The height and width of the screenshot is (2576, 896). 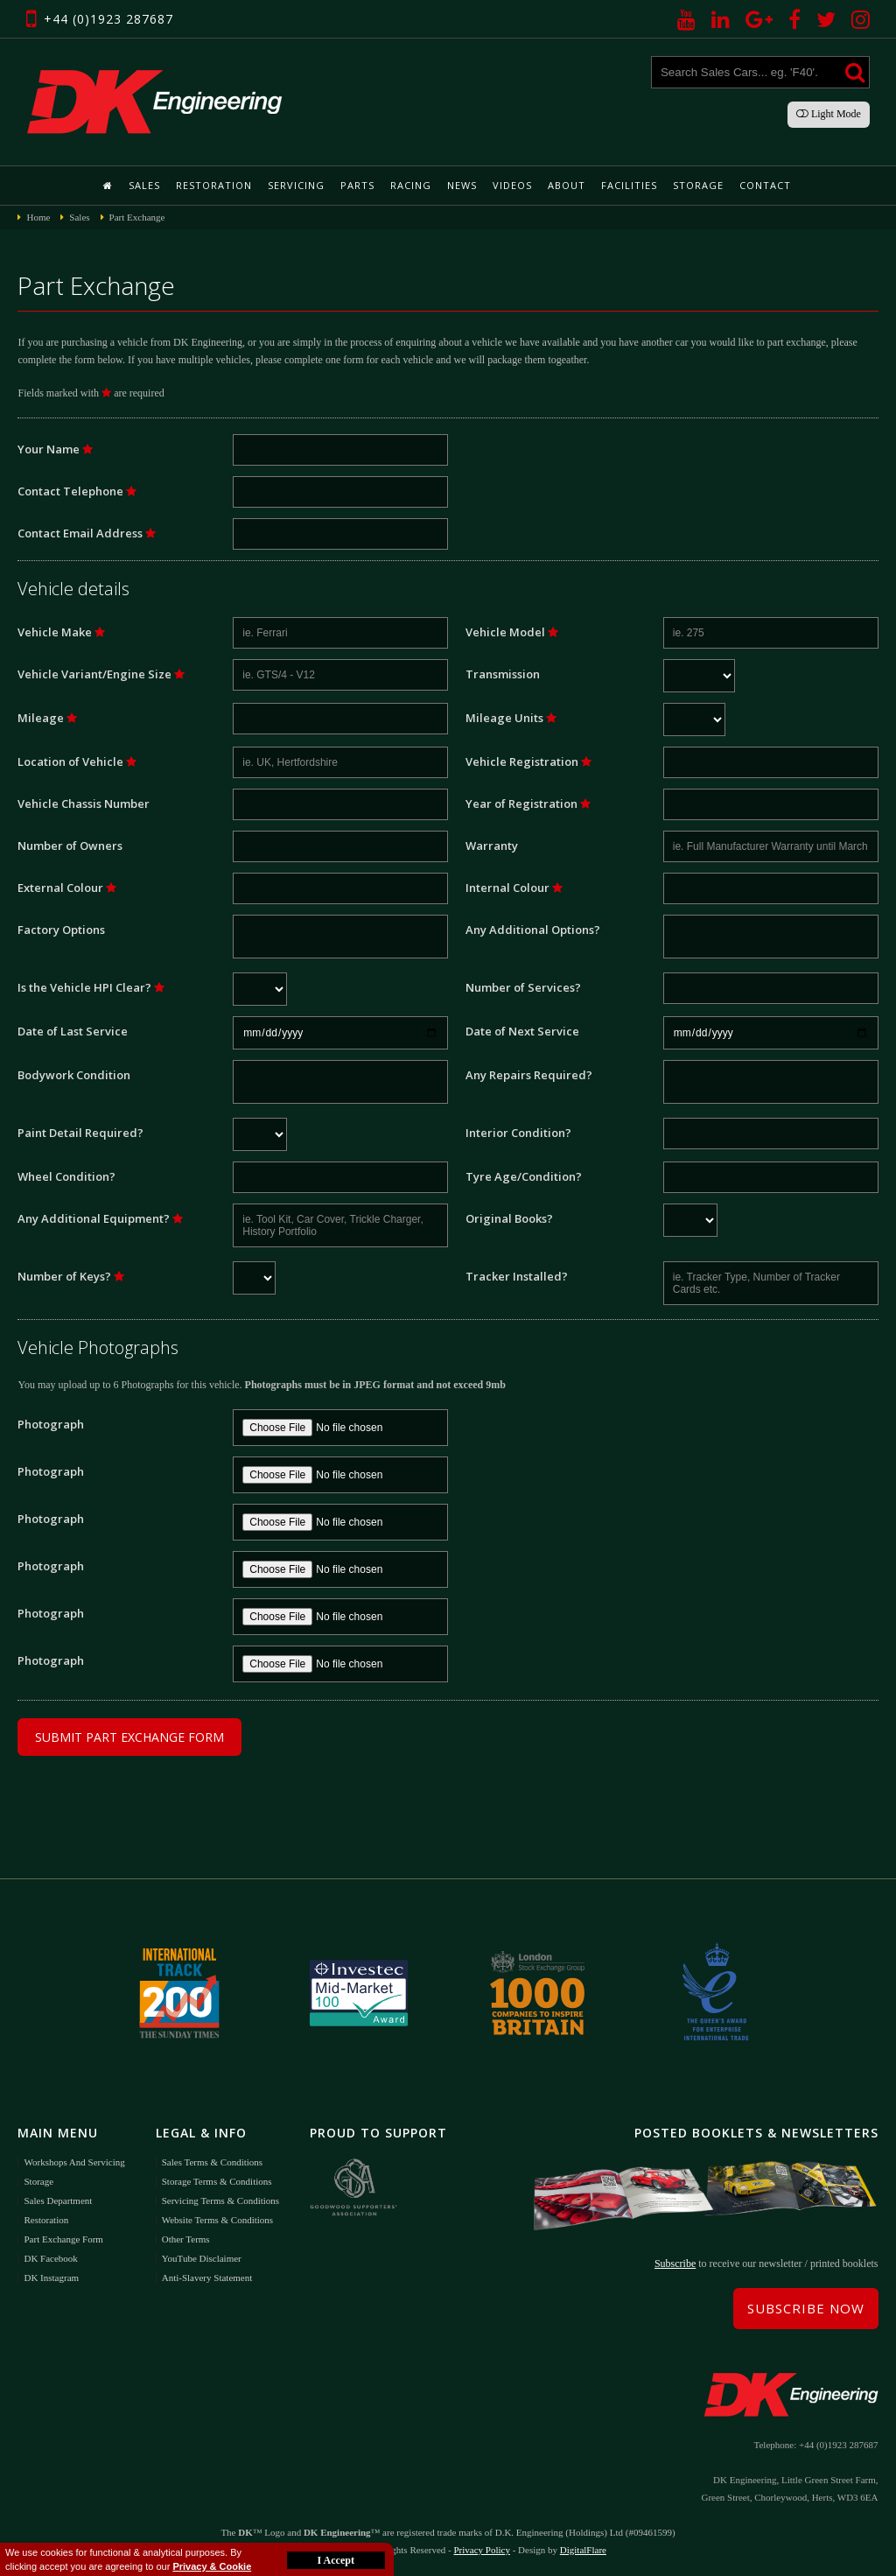 I want to click on Sales Department, so click(x=58, y=2200).